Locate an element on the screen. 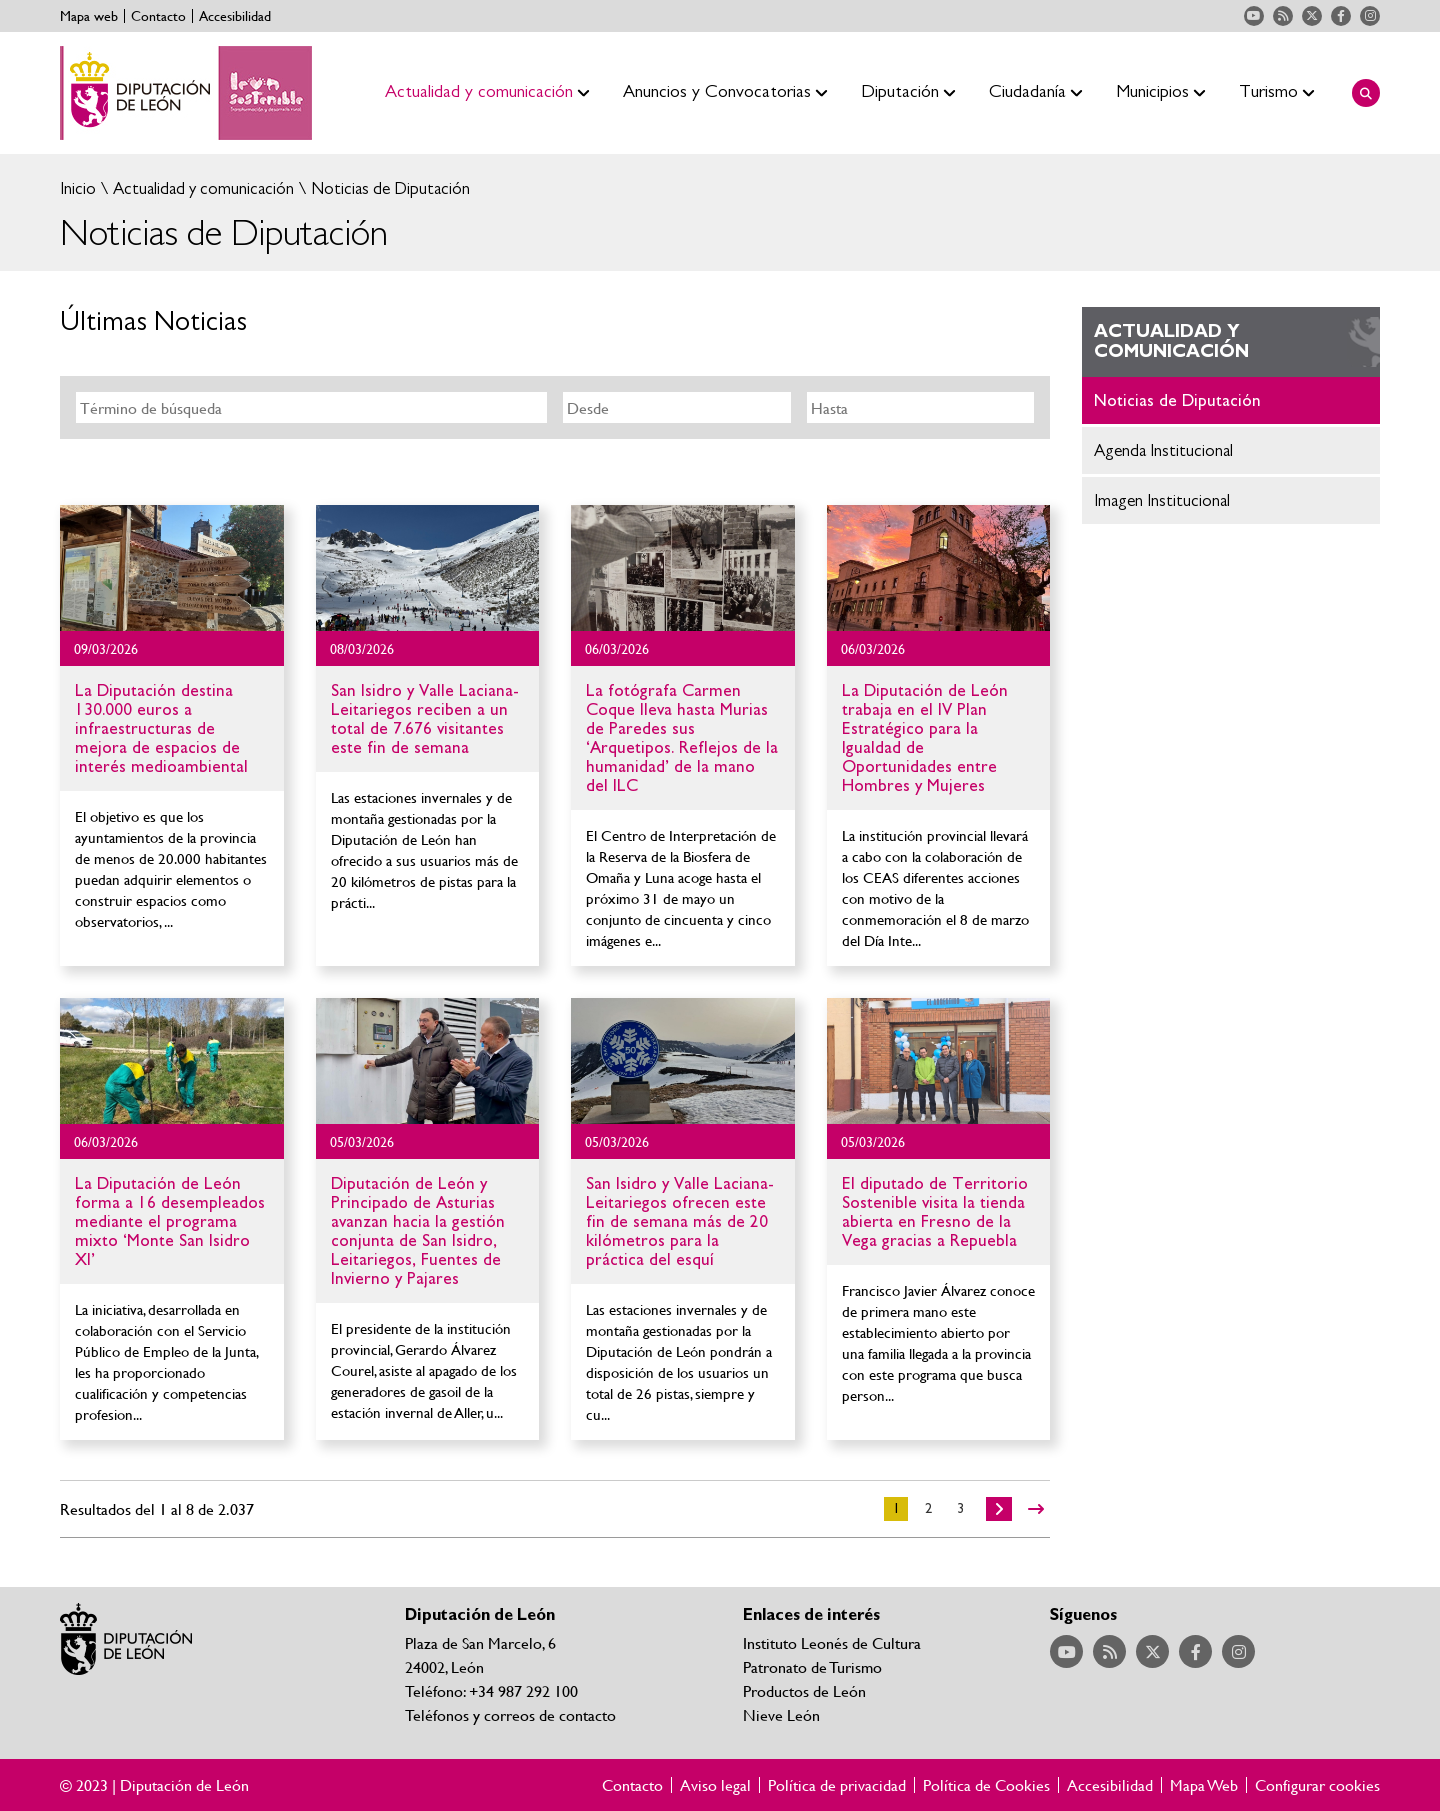 Image resolution: width=1440 pixels, height=1811 pixels. Patronato de Turismo is located at coordinates (812, 1666).